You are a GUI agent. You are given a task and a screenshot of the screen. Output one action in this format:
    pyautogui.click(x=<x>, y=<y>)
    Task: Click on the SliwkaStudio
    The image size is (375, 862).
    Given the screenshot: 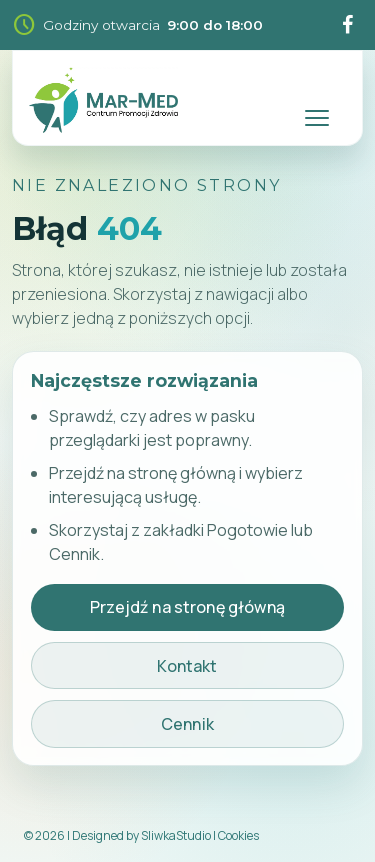 What is the action you would take?
    pyautogui.click(x=176, y=835)
    